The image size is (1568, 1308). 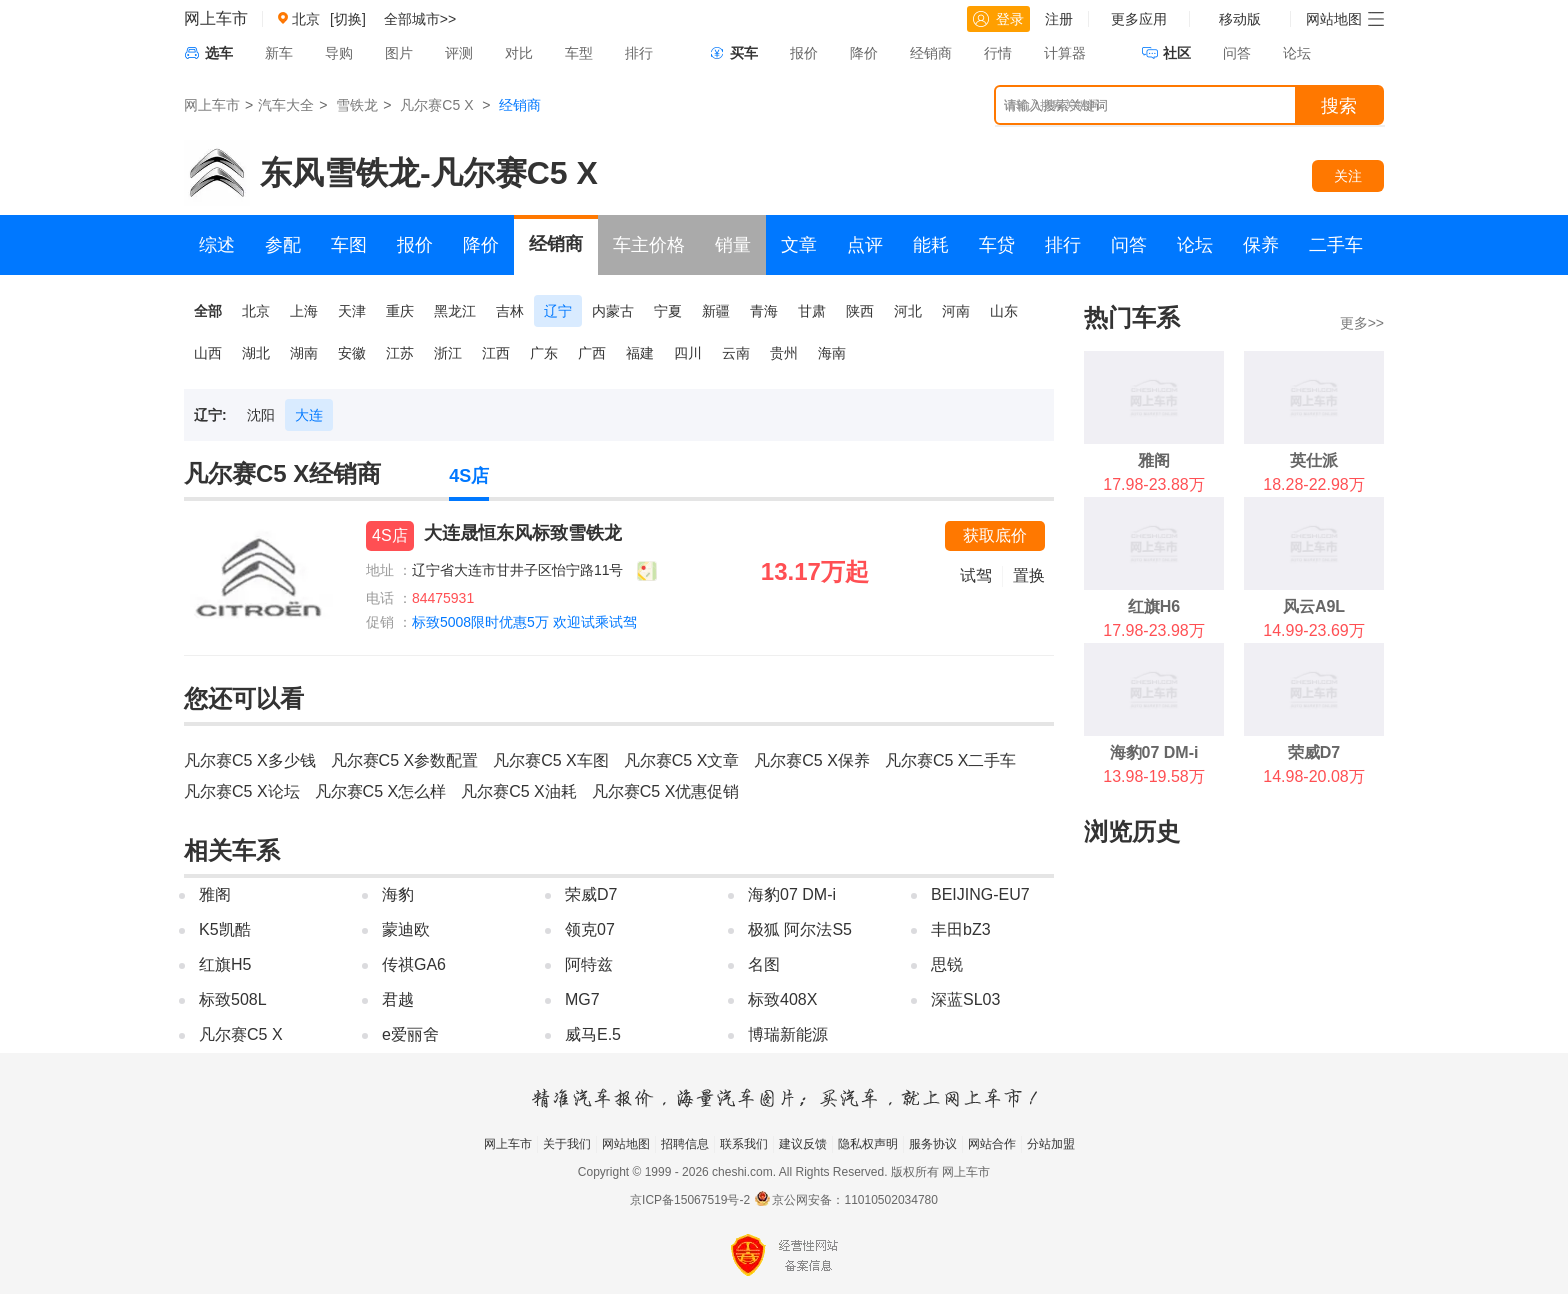 What do you see at coordinates (682, 760) in the screenshot?
I see `凡尔赛C5 X文章` at bounding box center [682, 760].